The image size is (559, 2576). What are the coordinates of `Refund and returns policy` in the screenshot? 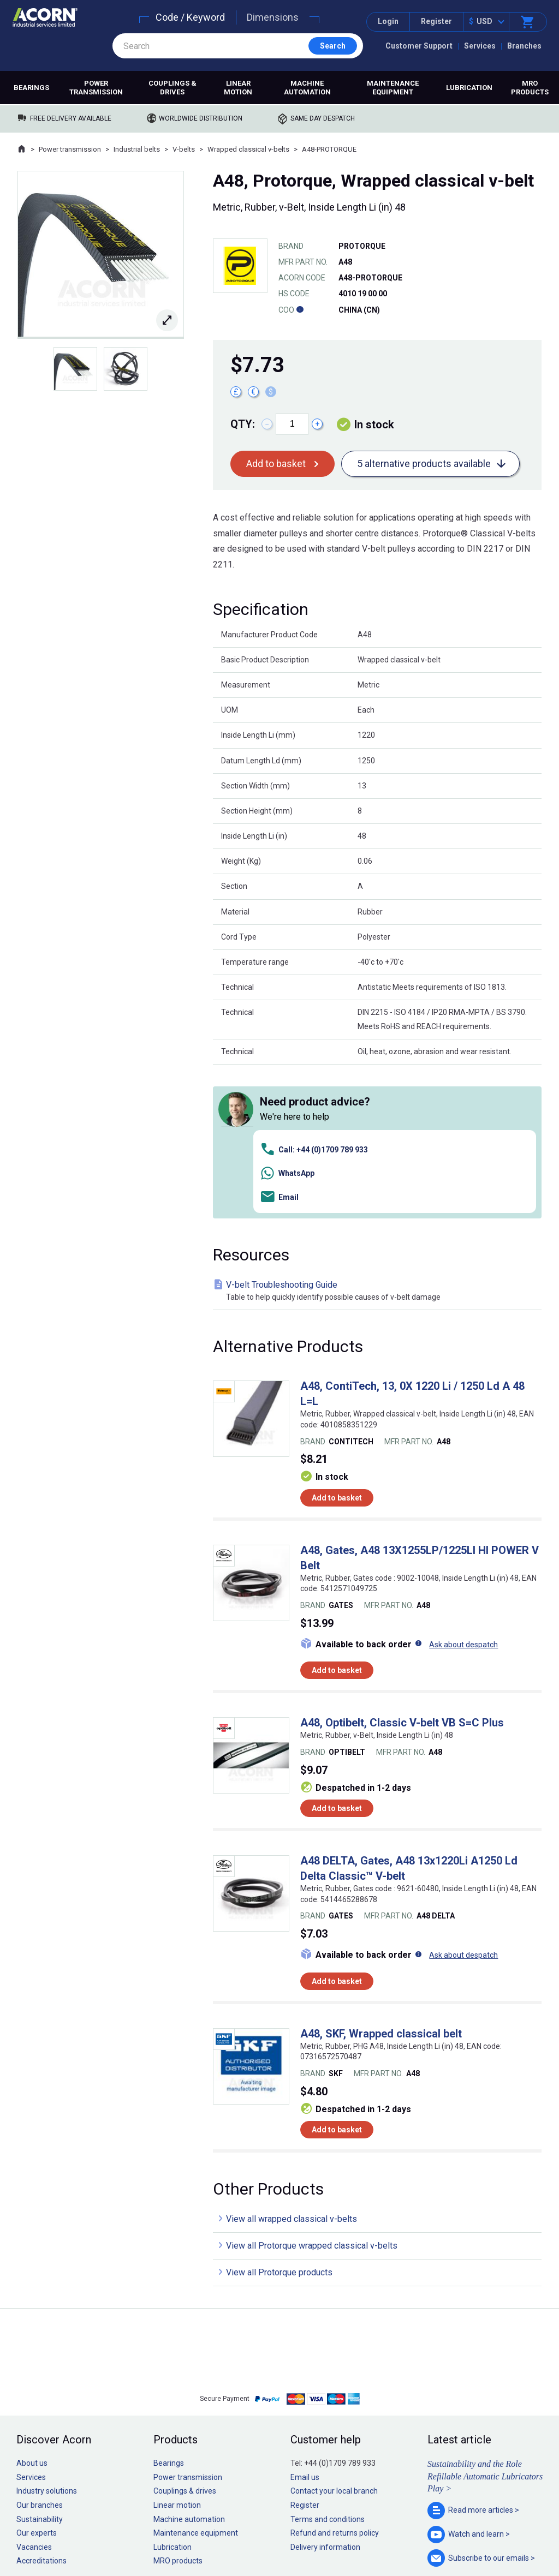 It's located at (334, 2379).